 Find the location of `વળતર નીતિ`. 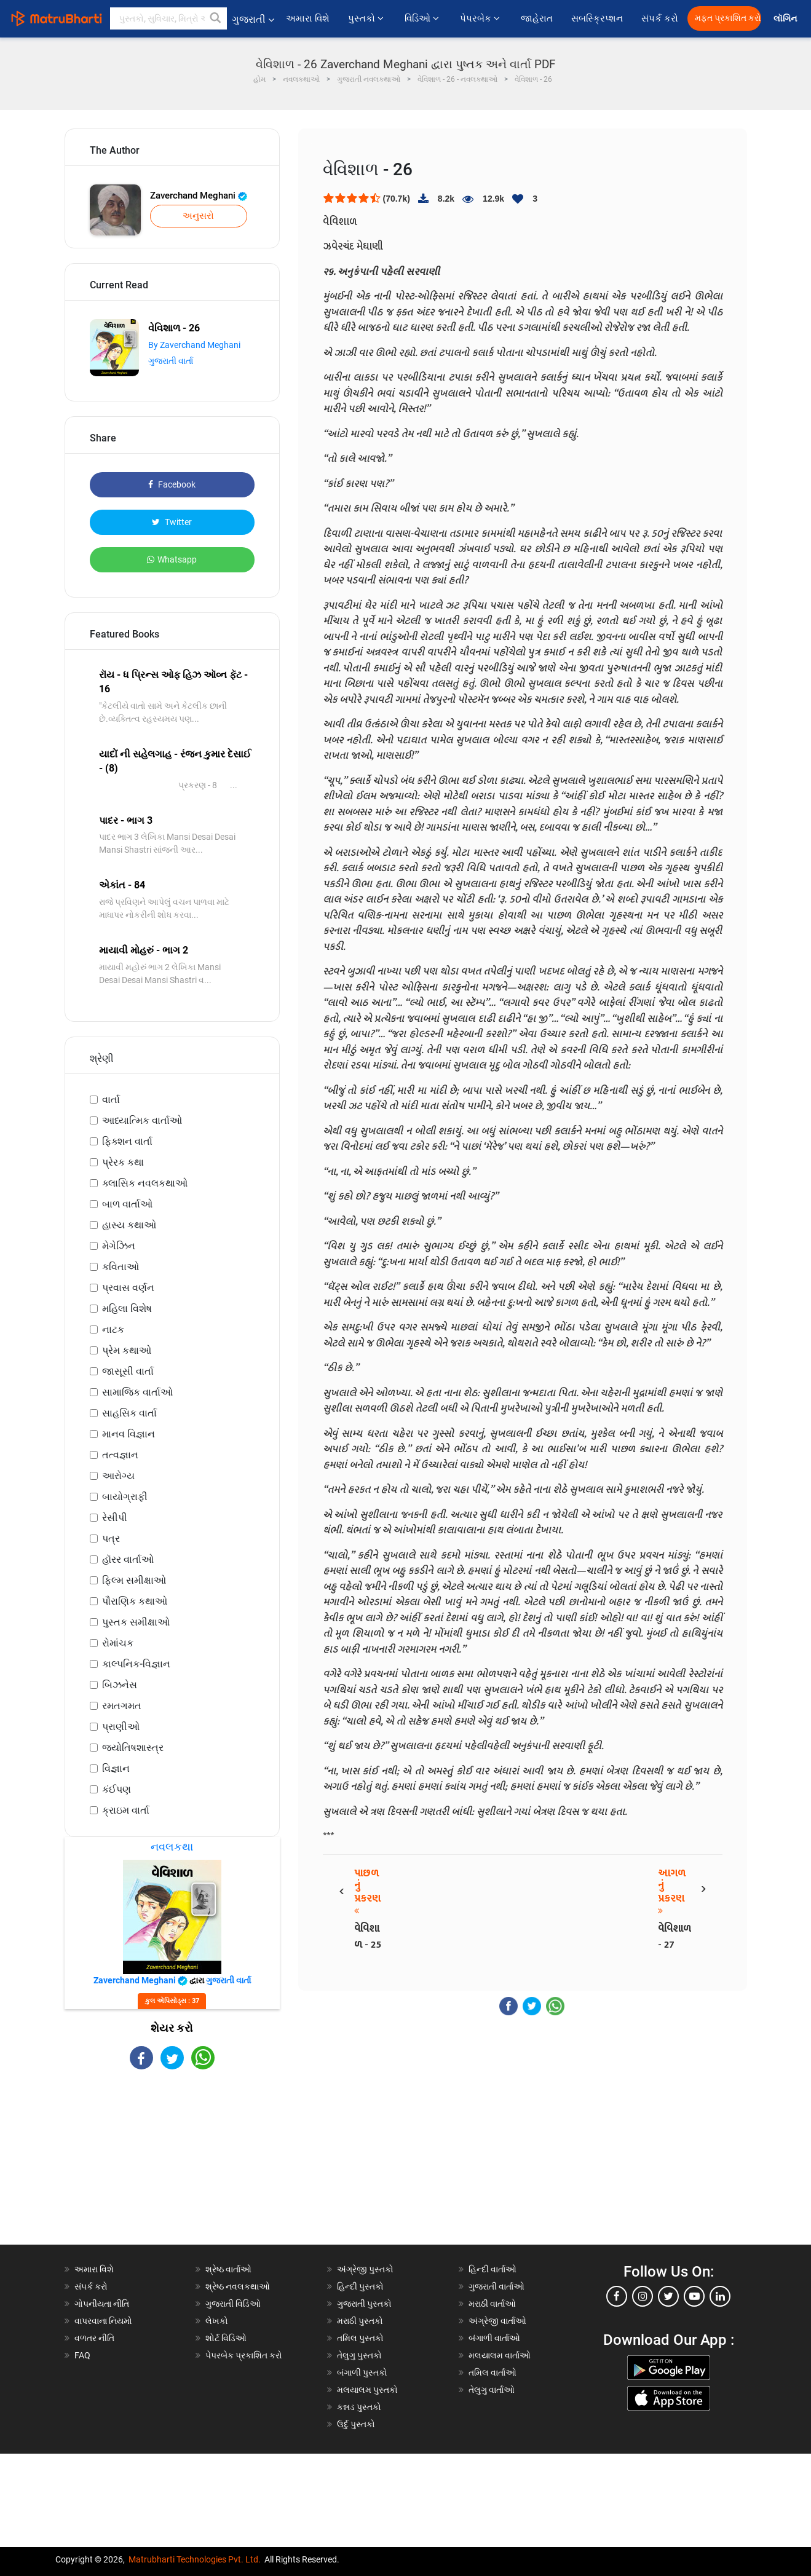

વળતર નીતિ is located at coordinates (94, 2338).